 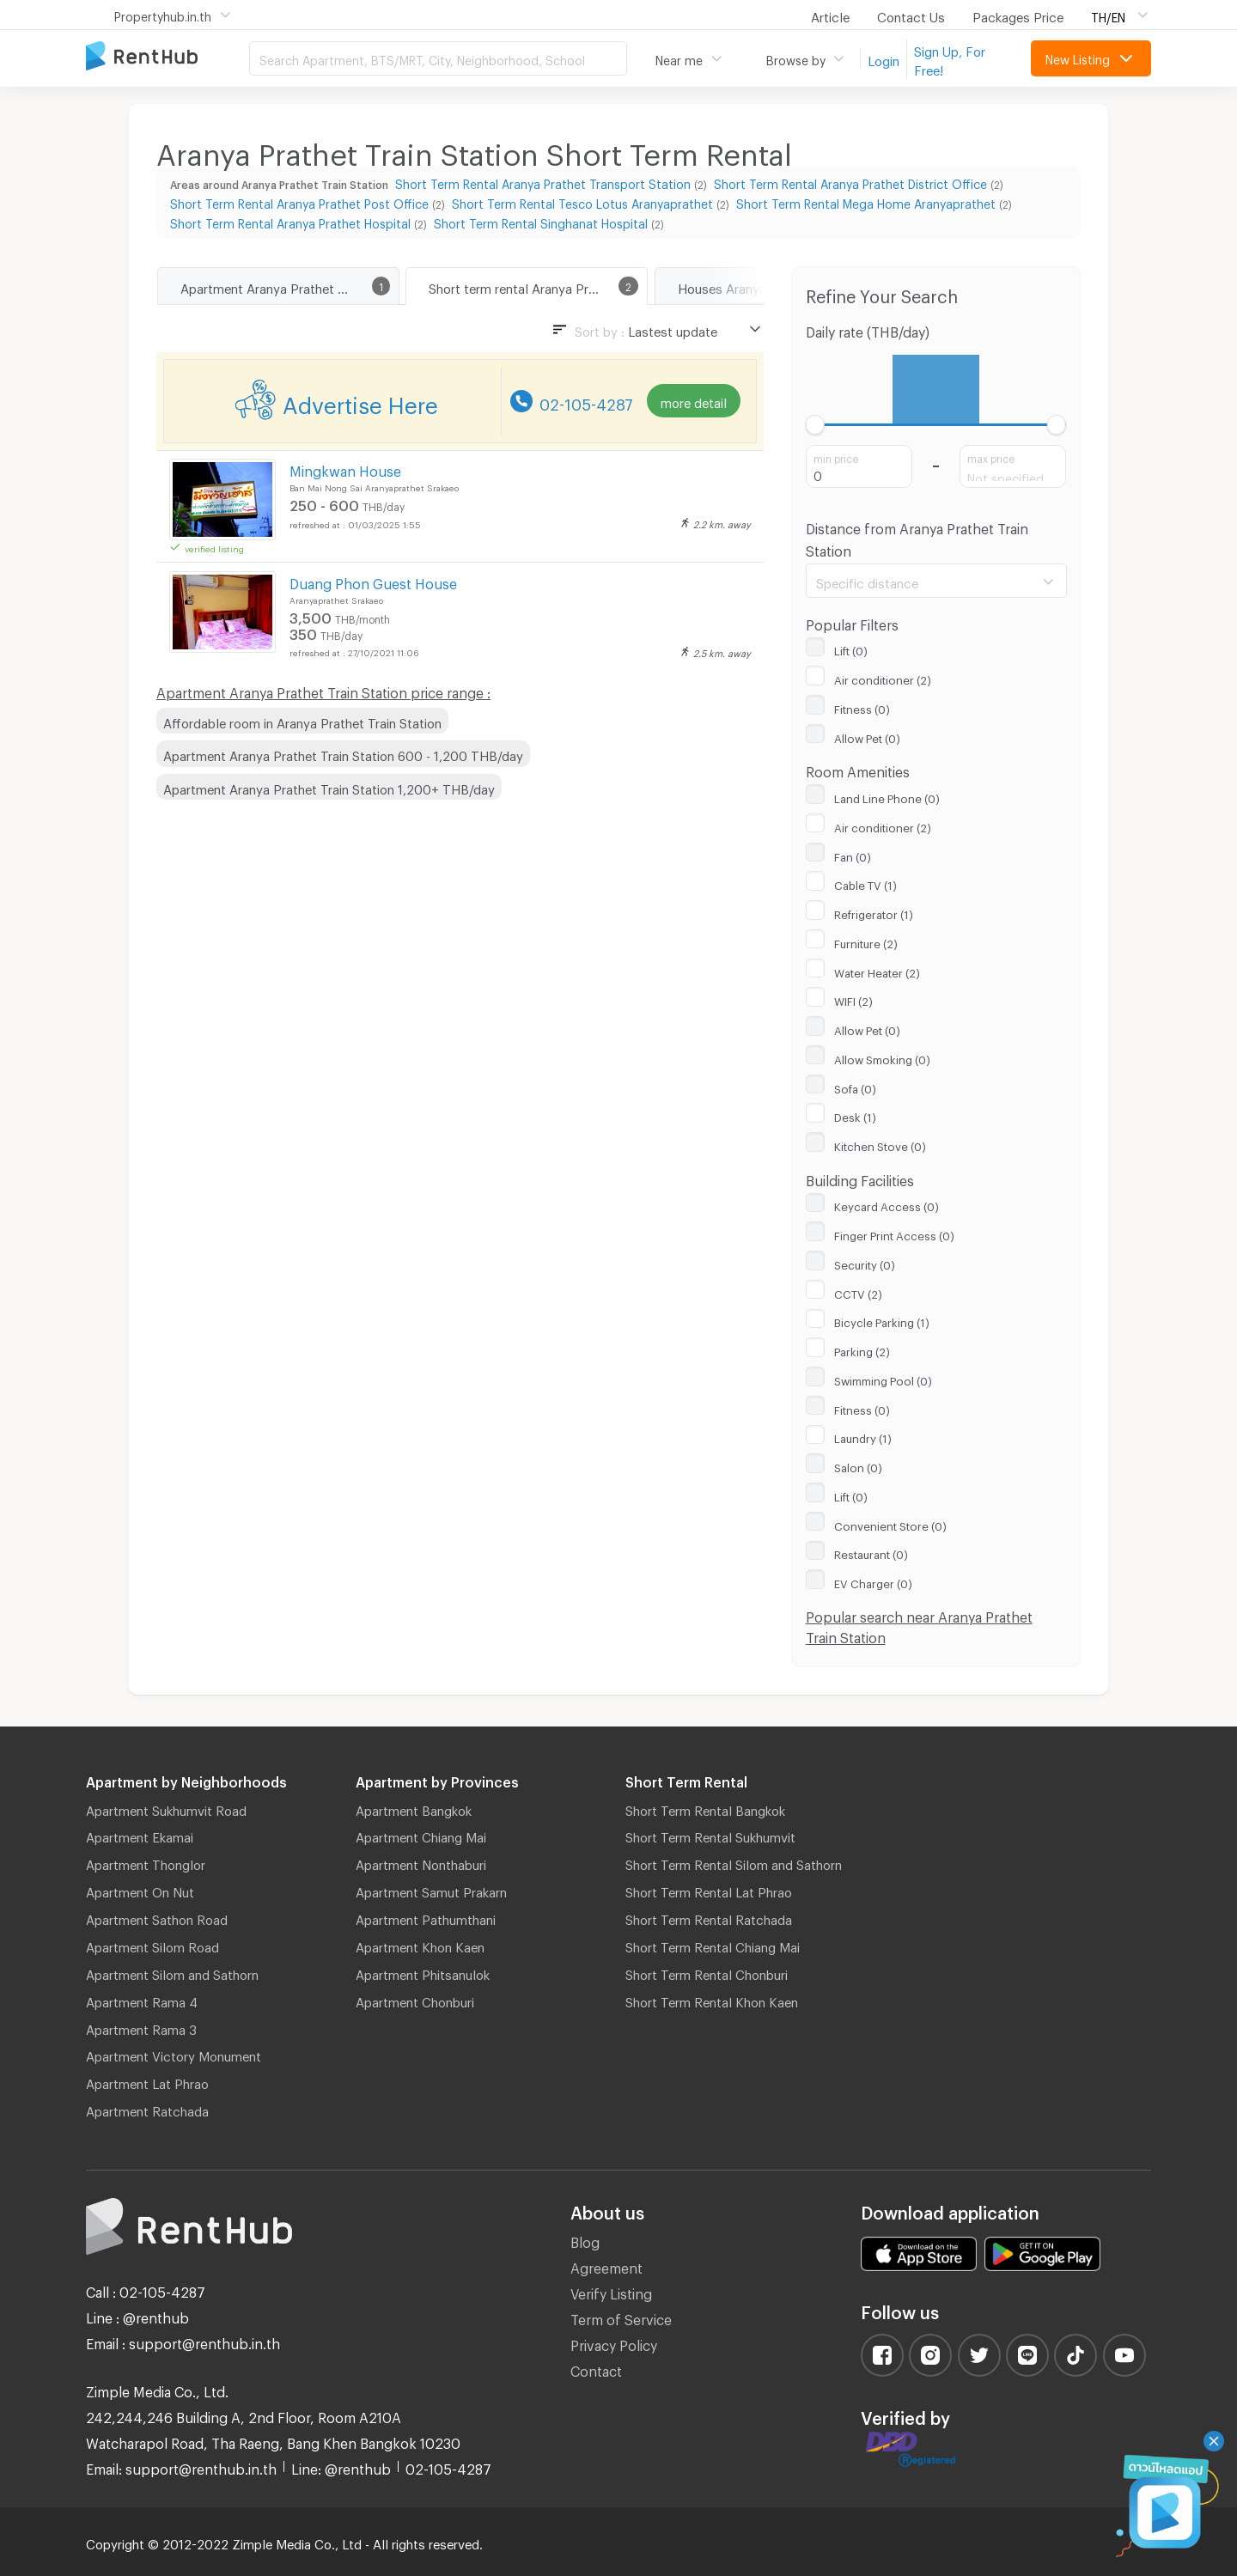 I want to click on Apartment Khon Kaen, so click(x=420, y=1945).